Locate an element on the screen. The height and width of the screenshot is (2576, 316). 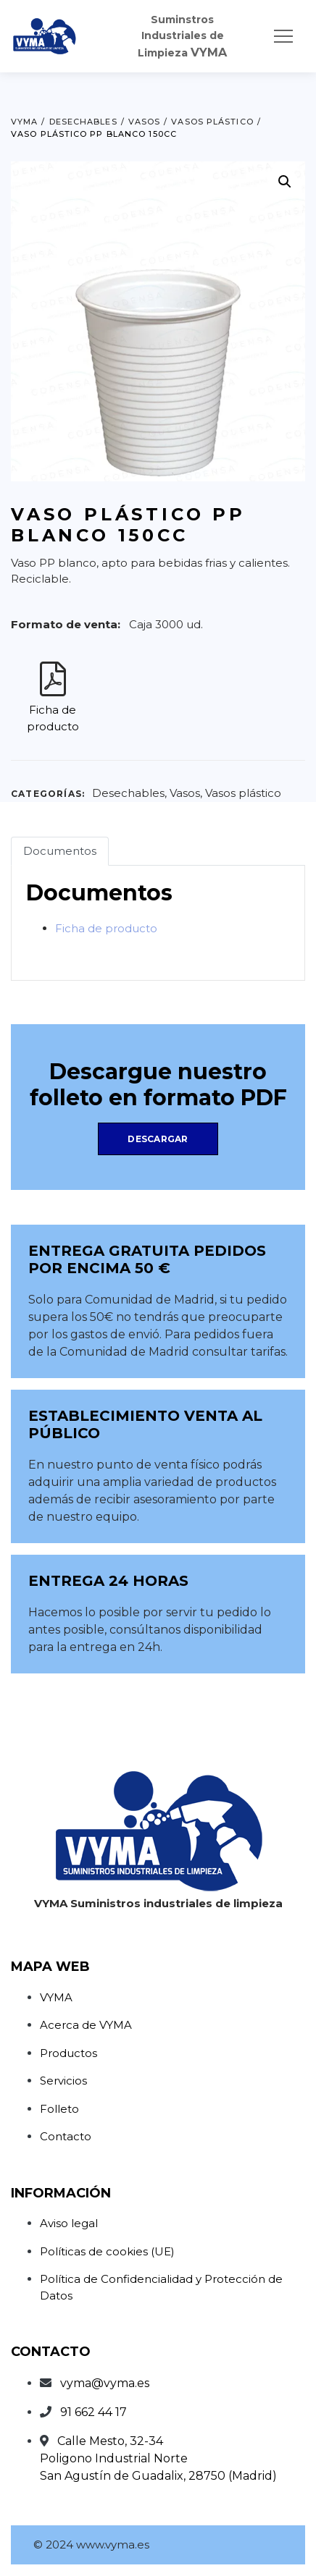
Contacto is located at coordinates (65, 2136).